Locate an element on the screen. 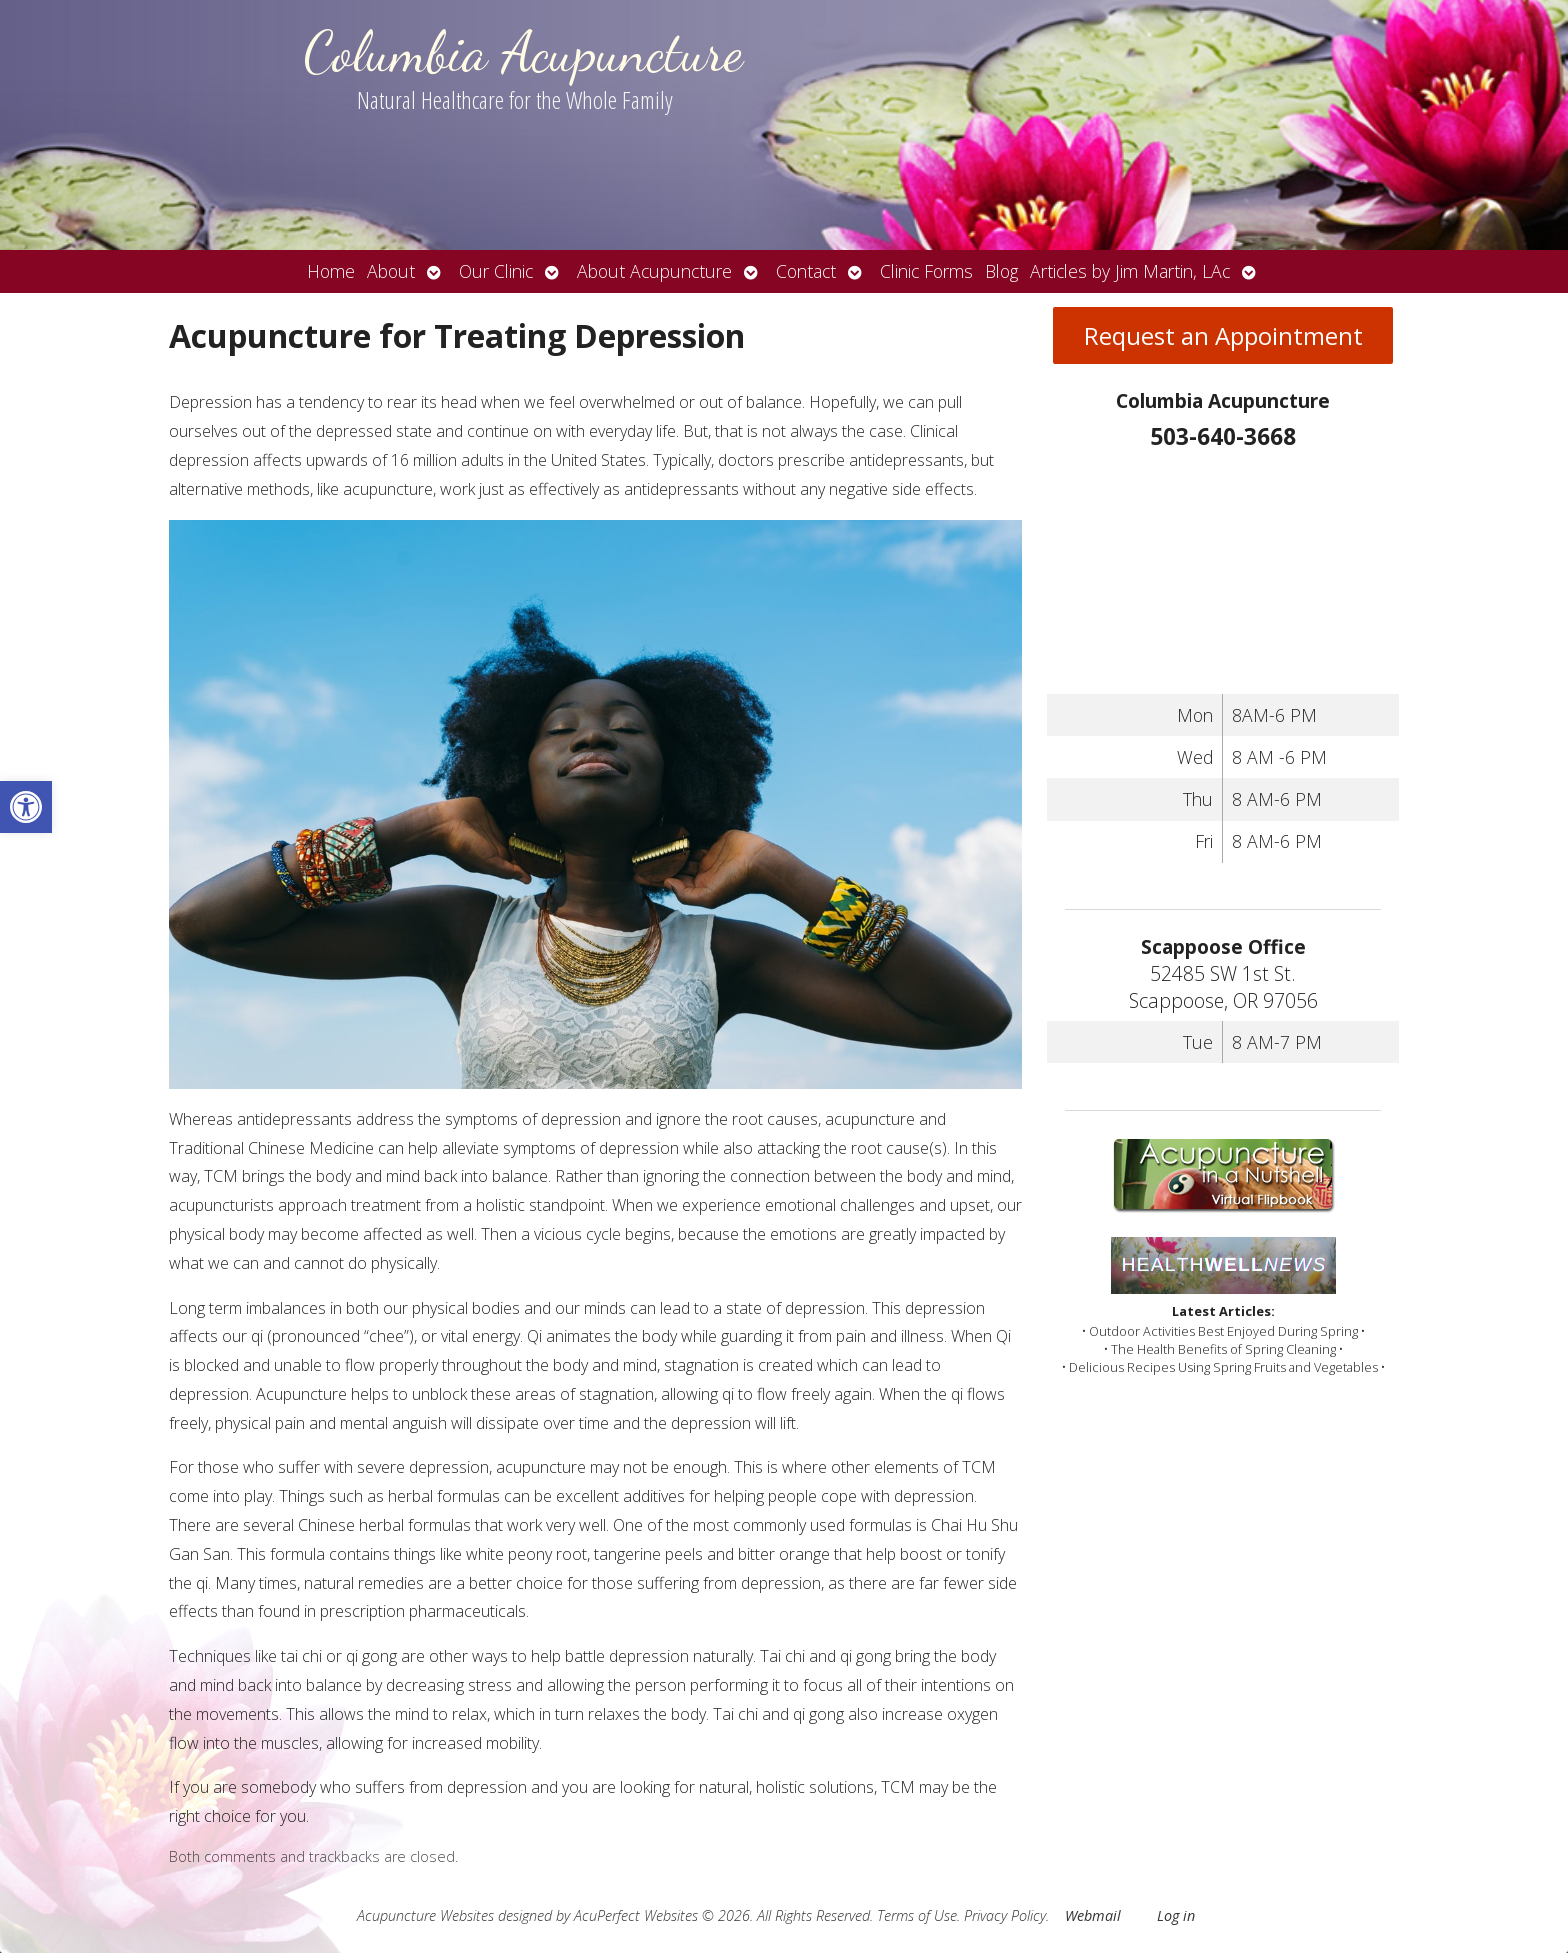  Log in is located at coordinates (1176, 1915).